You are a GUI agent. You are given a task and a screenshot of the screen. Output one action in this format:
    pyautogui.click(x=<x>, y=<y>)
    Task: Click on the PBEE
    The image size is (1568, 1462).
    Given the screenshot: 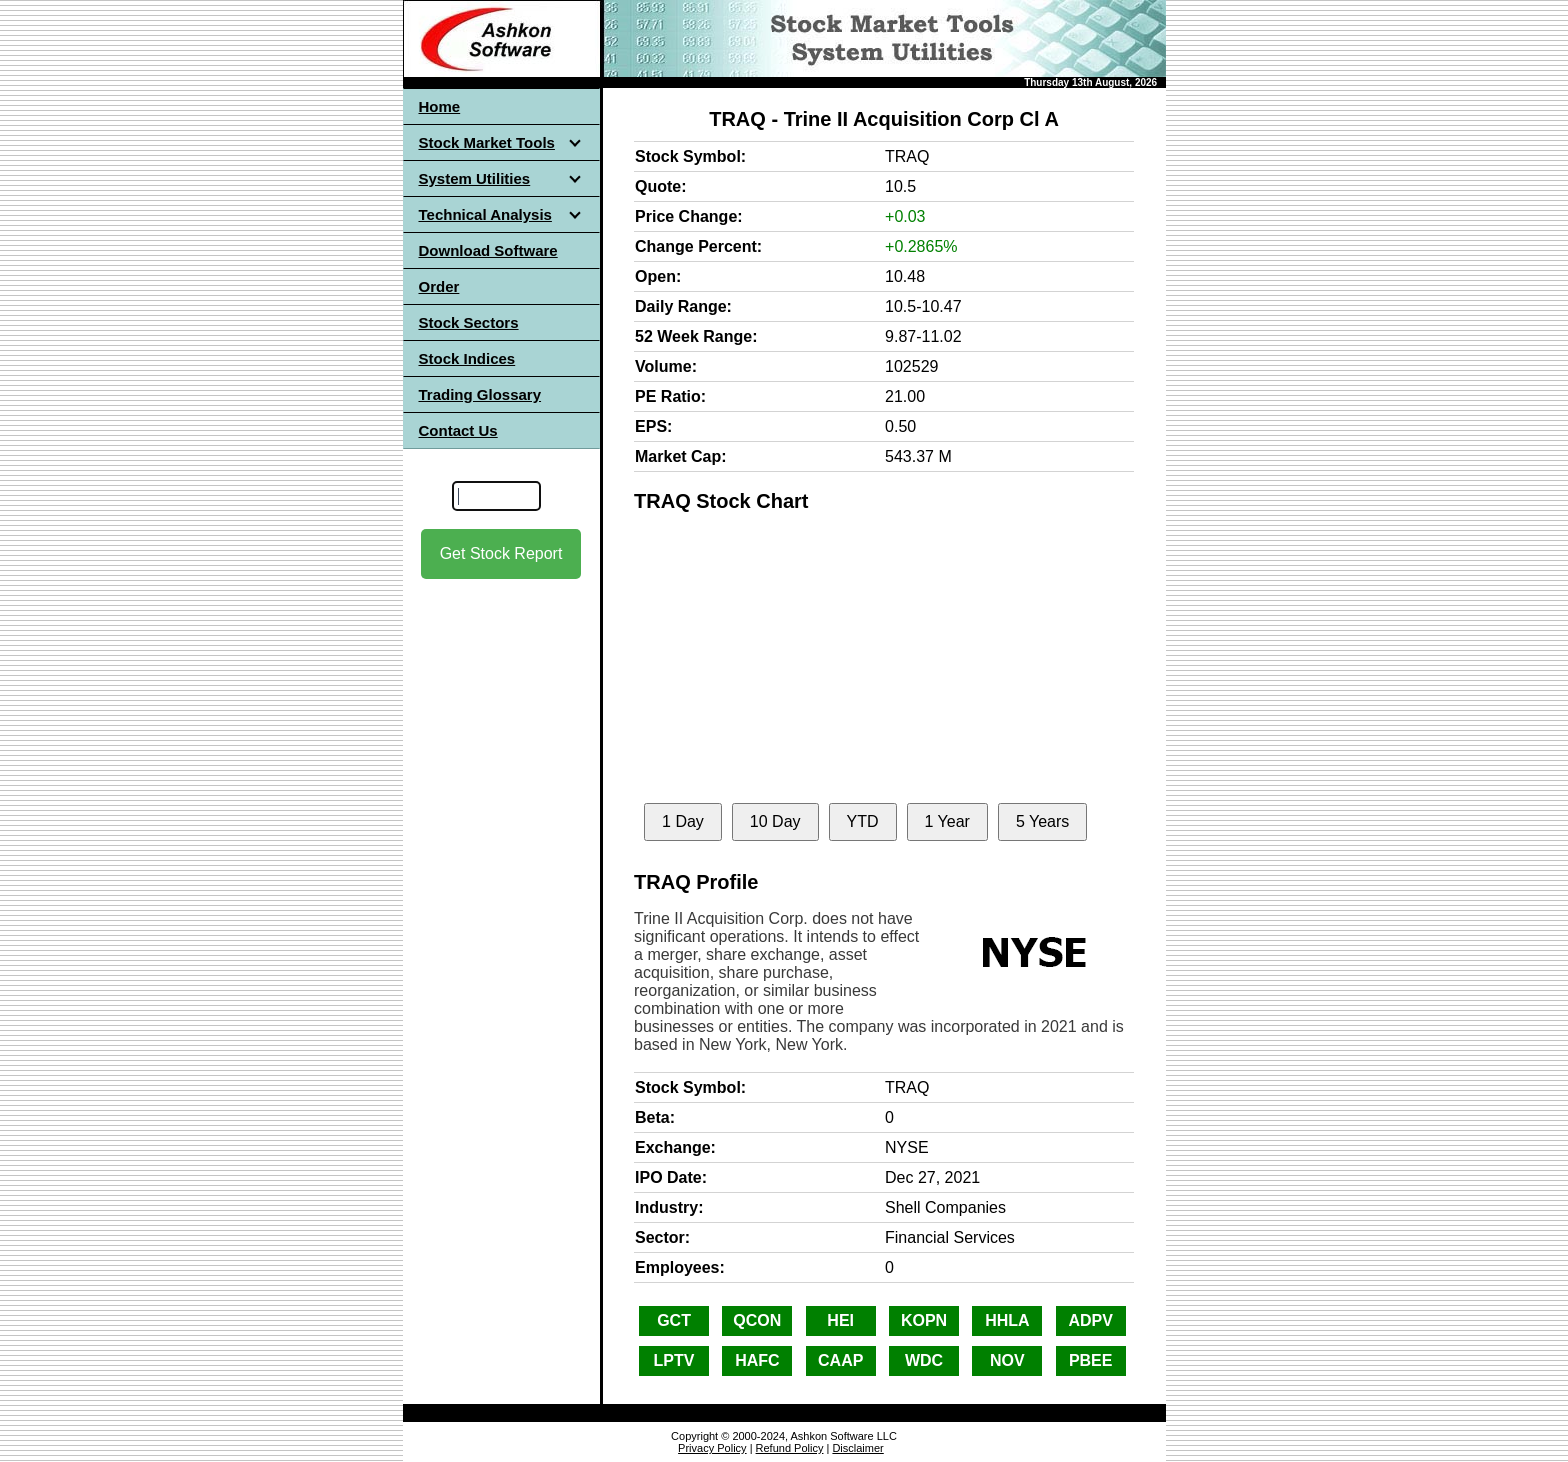 What is the action you would take?
    pyautogui.click(x=1091, y=1360)
    